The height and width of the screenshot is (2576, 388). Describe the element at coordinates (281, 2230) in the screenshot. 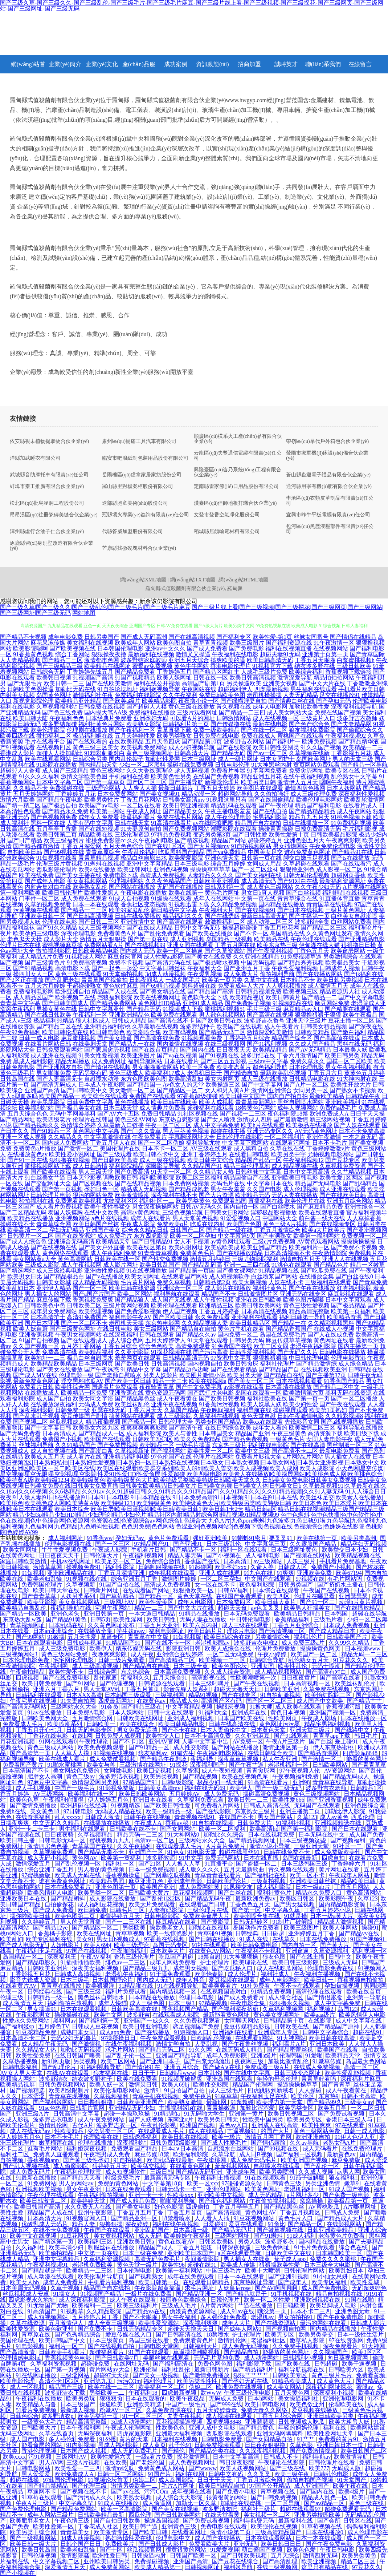

I see `国产嫩草视频在线` at that location.